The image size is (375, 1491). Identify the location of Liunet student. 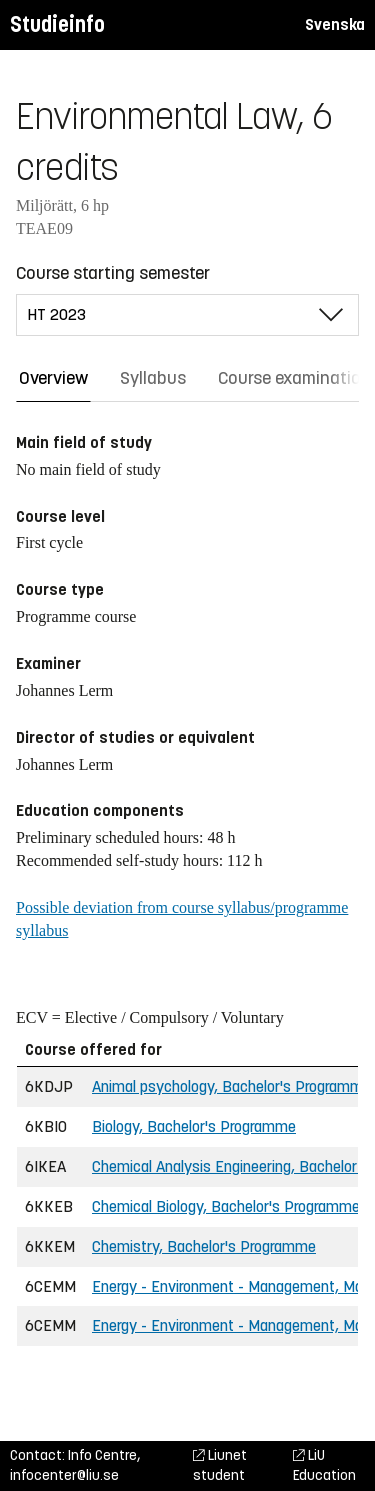
(220, 1465).